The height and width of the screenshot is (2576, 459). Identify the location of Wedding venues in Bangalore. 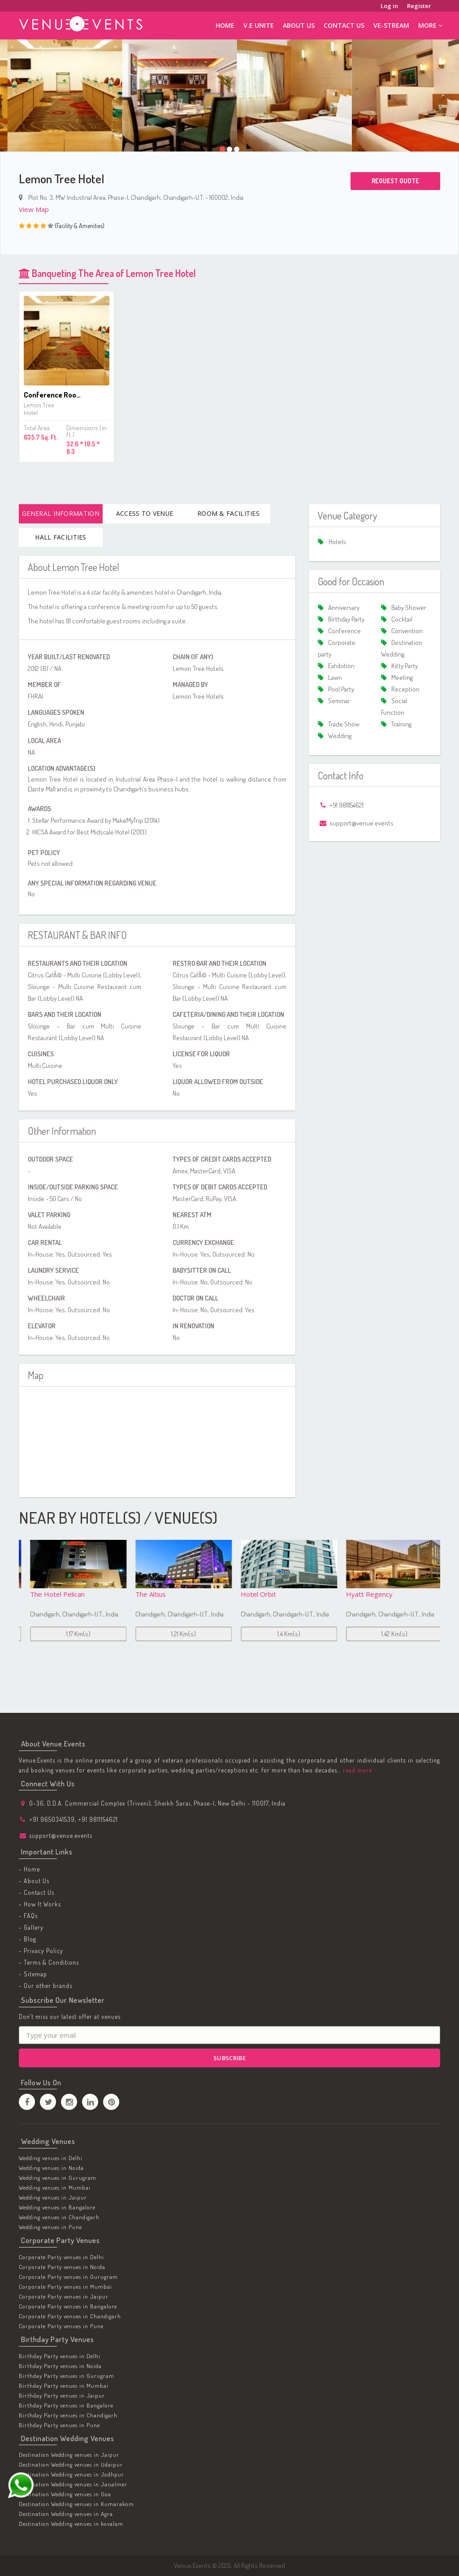
(57, 2207).